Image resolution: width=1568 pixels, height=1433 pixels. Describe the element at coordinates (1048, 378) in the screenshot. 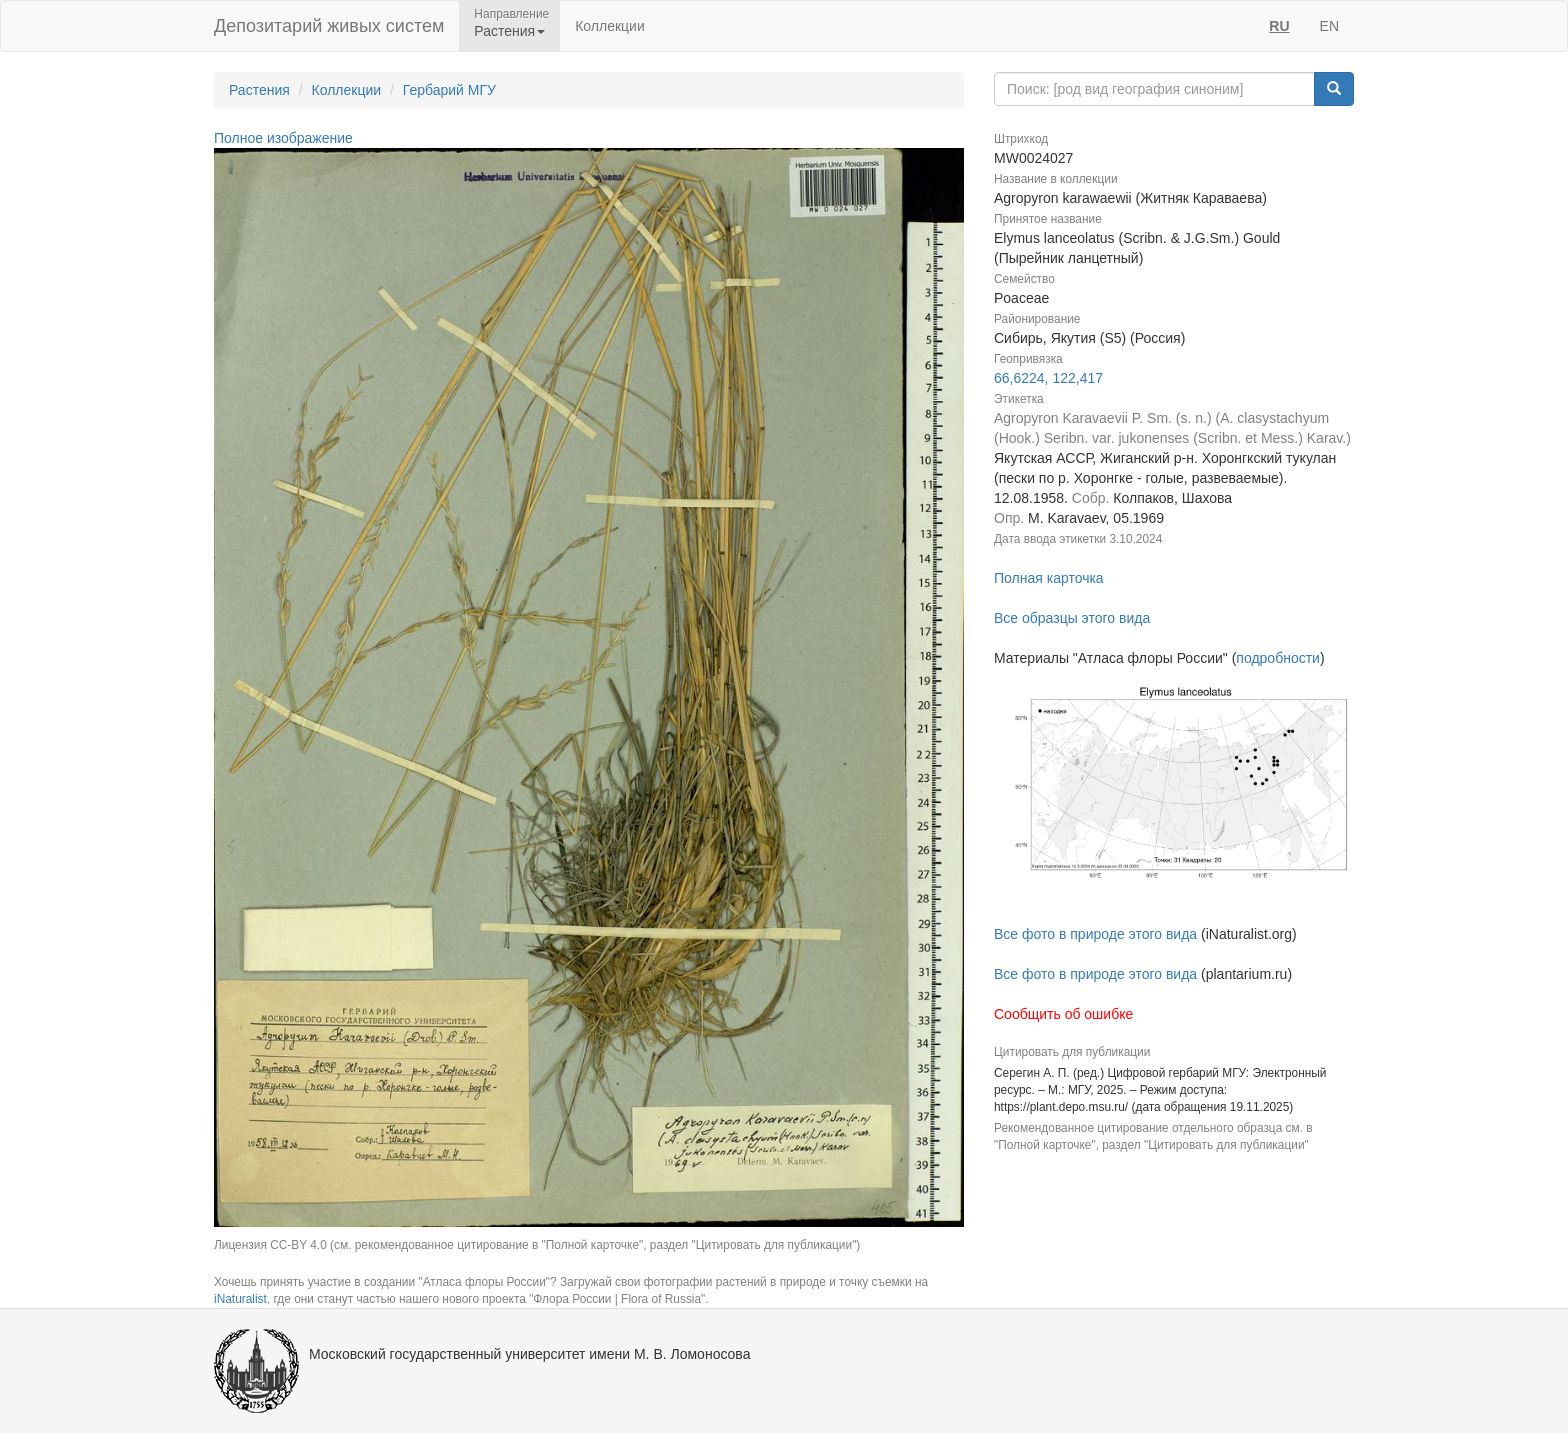

I see `66,6224, 122,417` at that location.